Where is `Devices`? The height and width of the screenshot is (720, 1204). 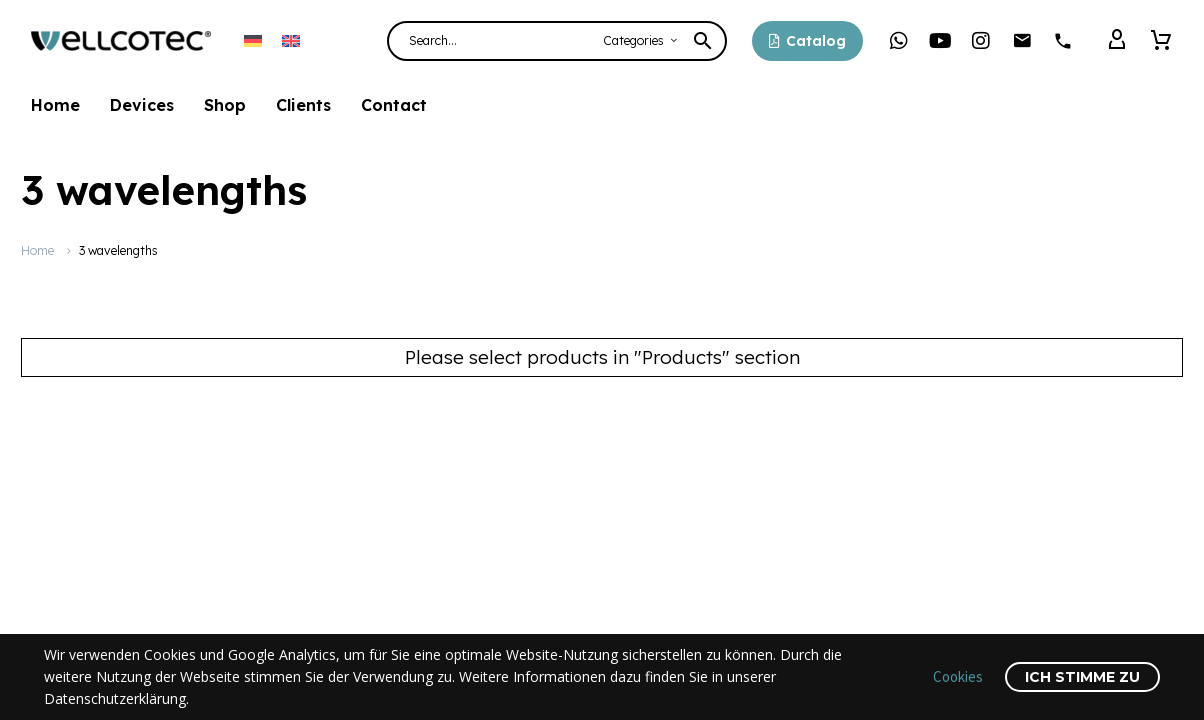 Devices is located at coordinates (142, 105).